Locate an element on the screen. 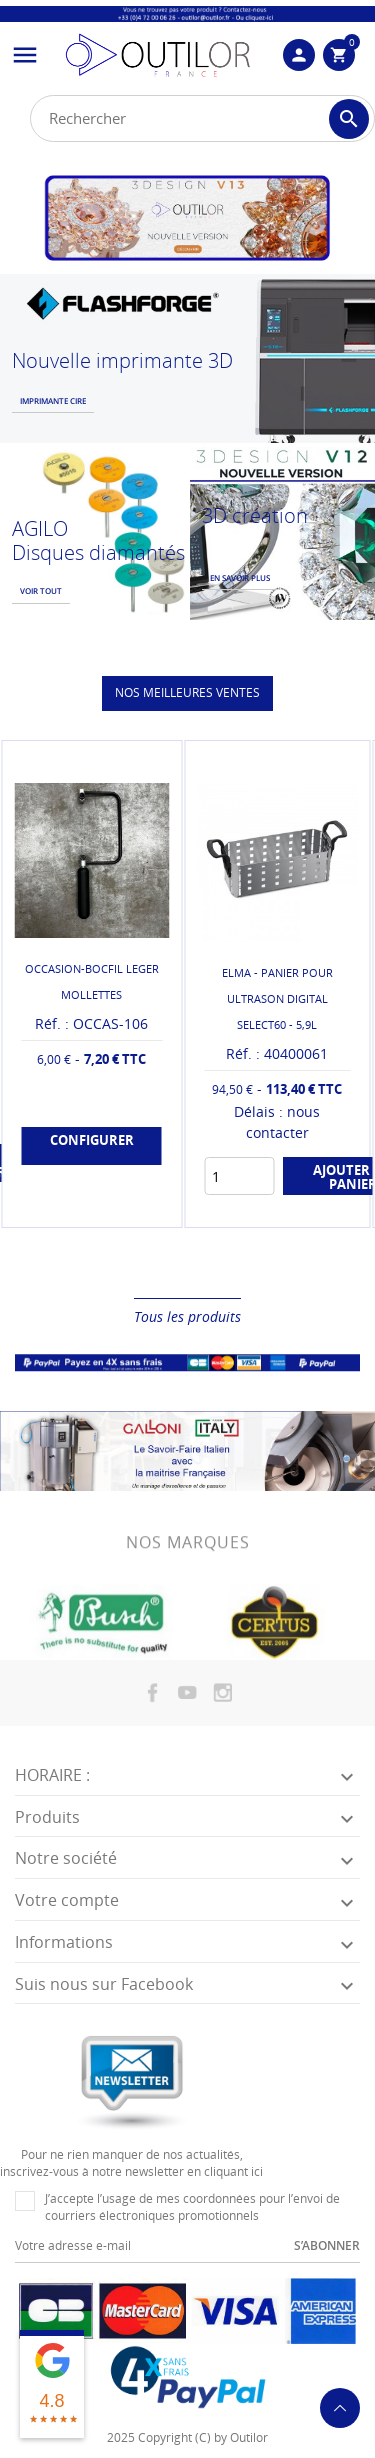  [Rechercher] is located at coordinates (202, 118).